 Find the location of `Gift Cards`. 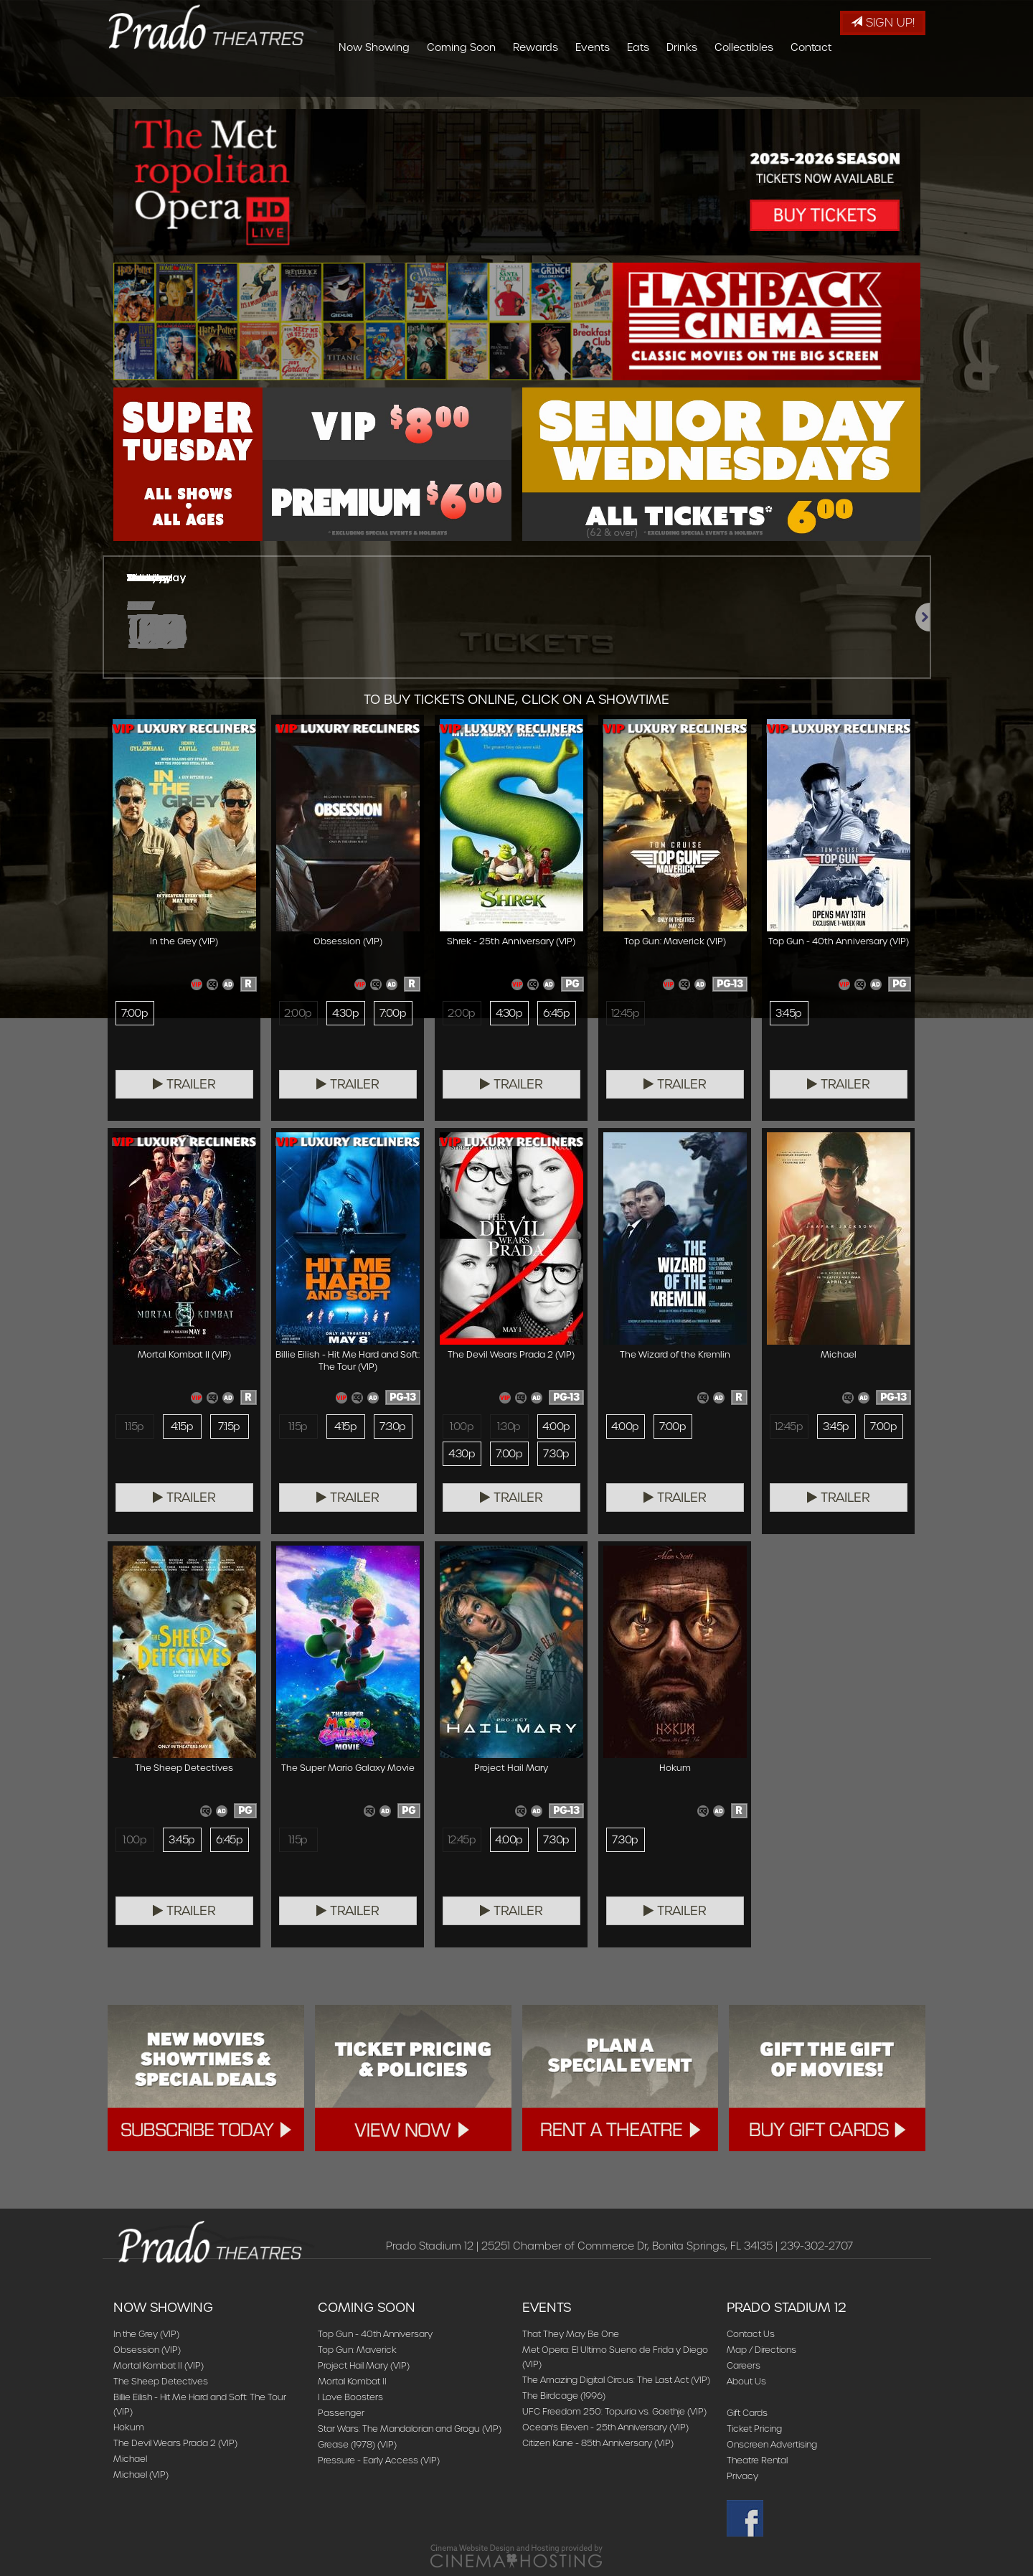

Gift Cards is located at coordinates (747, 2413).